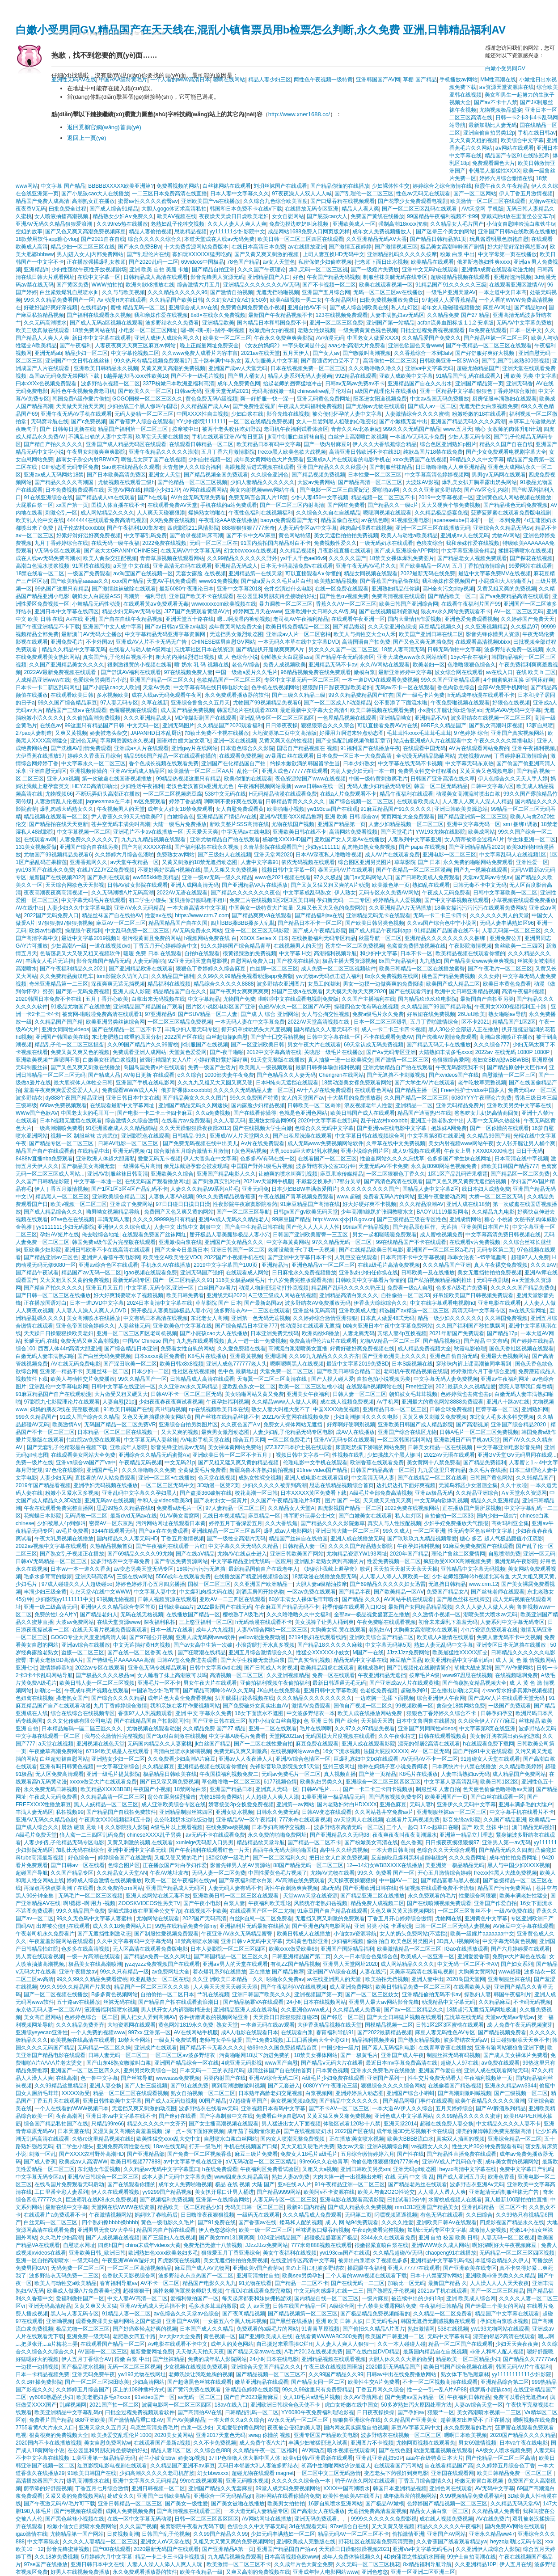 The width and height of the screenshot is (558, 2576). Describe the element at coordinates (277, 1835) in the screenshot. I see `永久免费的啪啪免费网址` at that location.